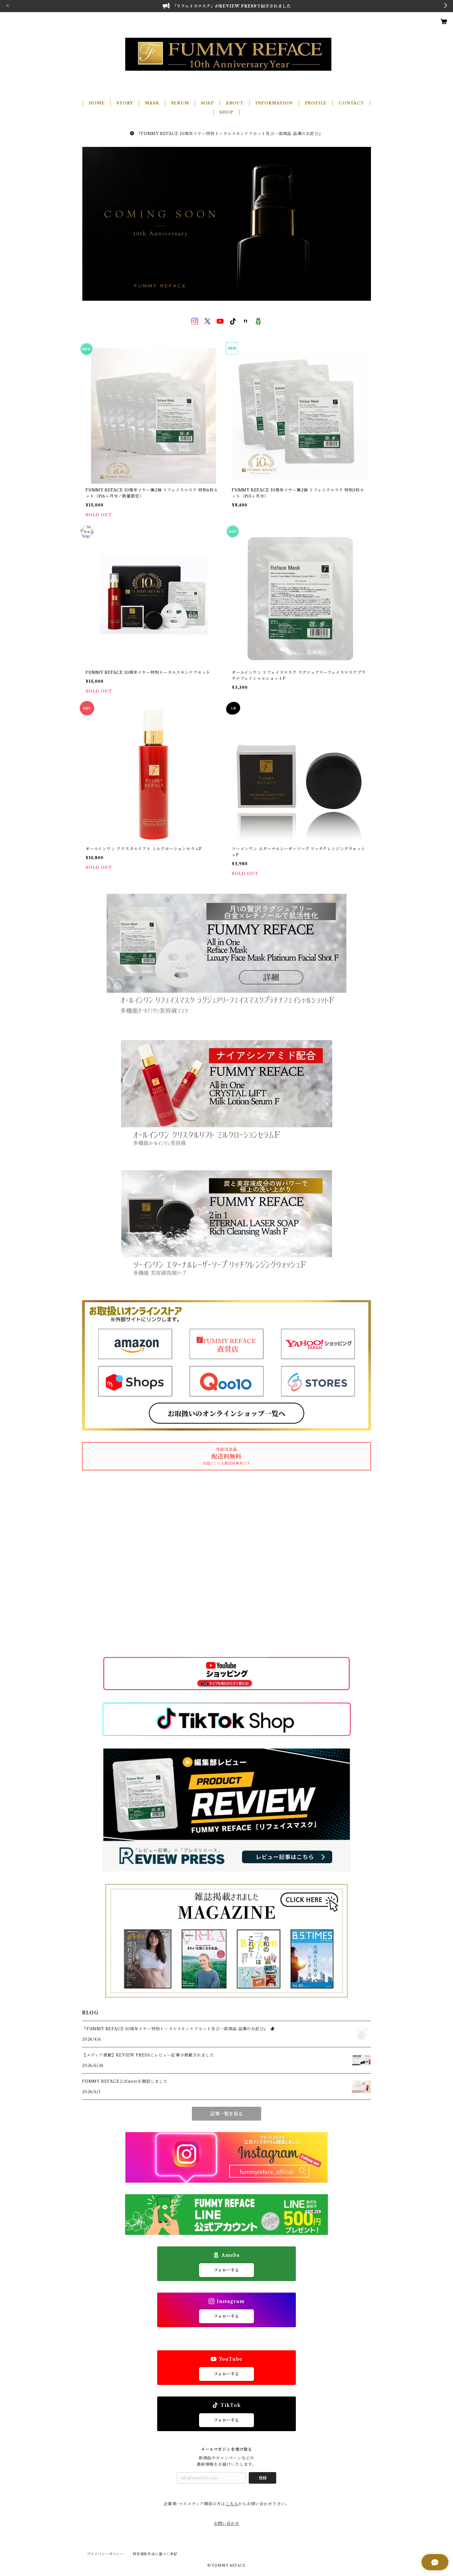 The width and height of the screenshot is (453, 2576). Describe the element at coordinates (97, 103) in the screenshot. I see `HOME` at that location.